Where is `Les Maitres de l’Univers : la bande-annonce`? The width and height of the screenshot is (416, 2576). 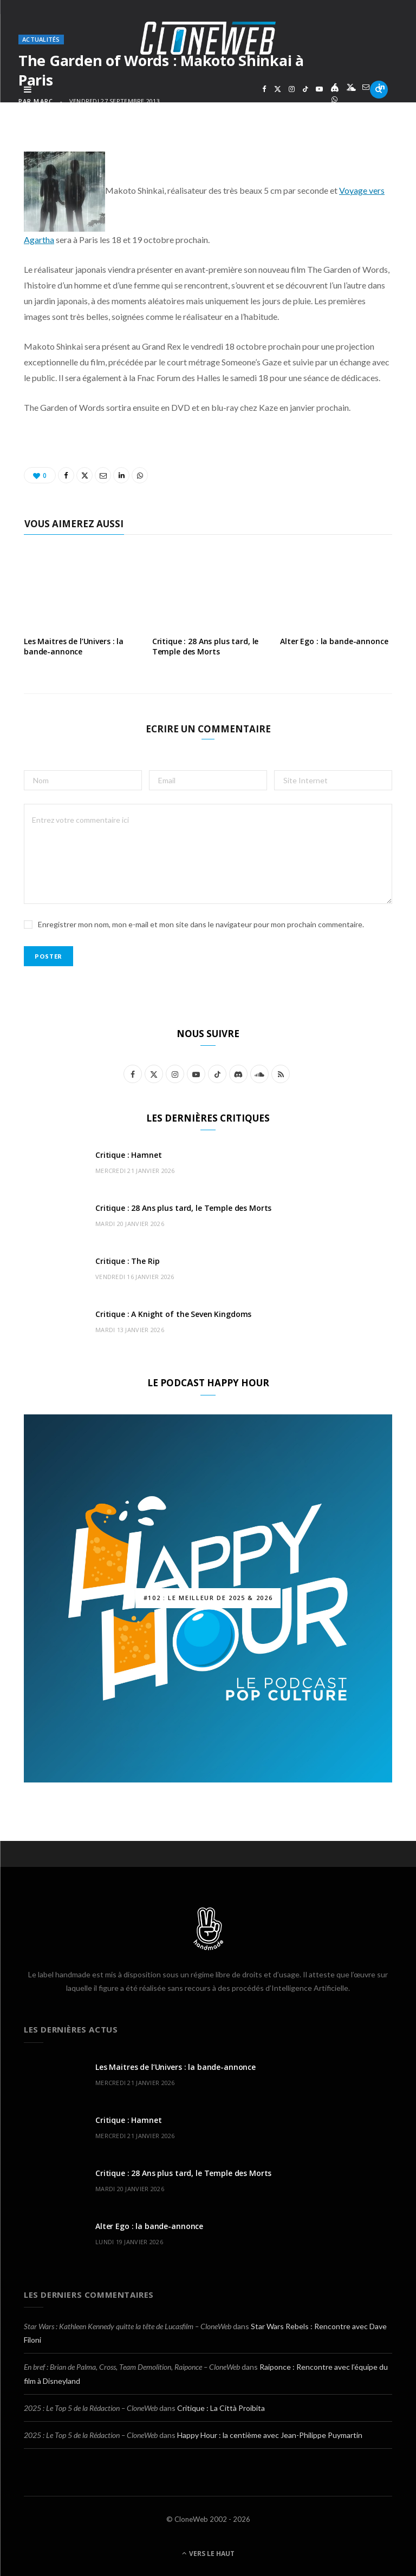 Les Maitres de l’Univers : la bande-annonce is located at coordinates (73, 646).